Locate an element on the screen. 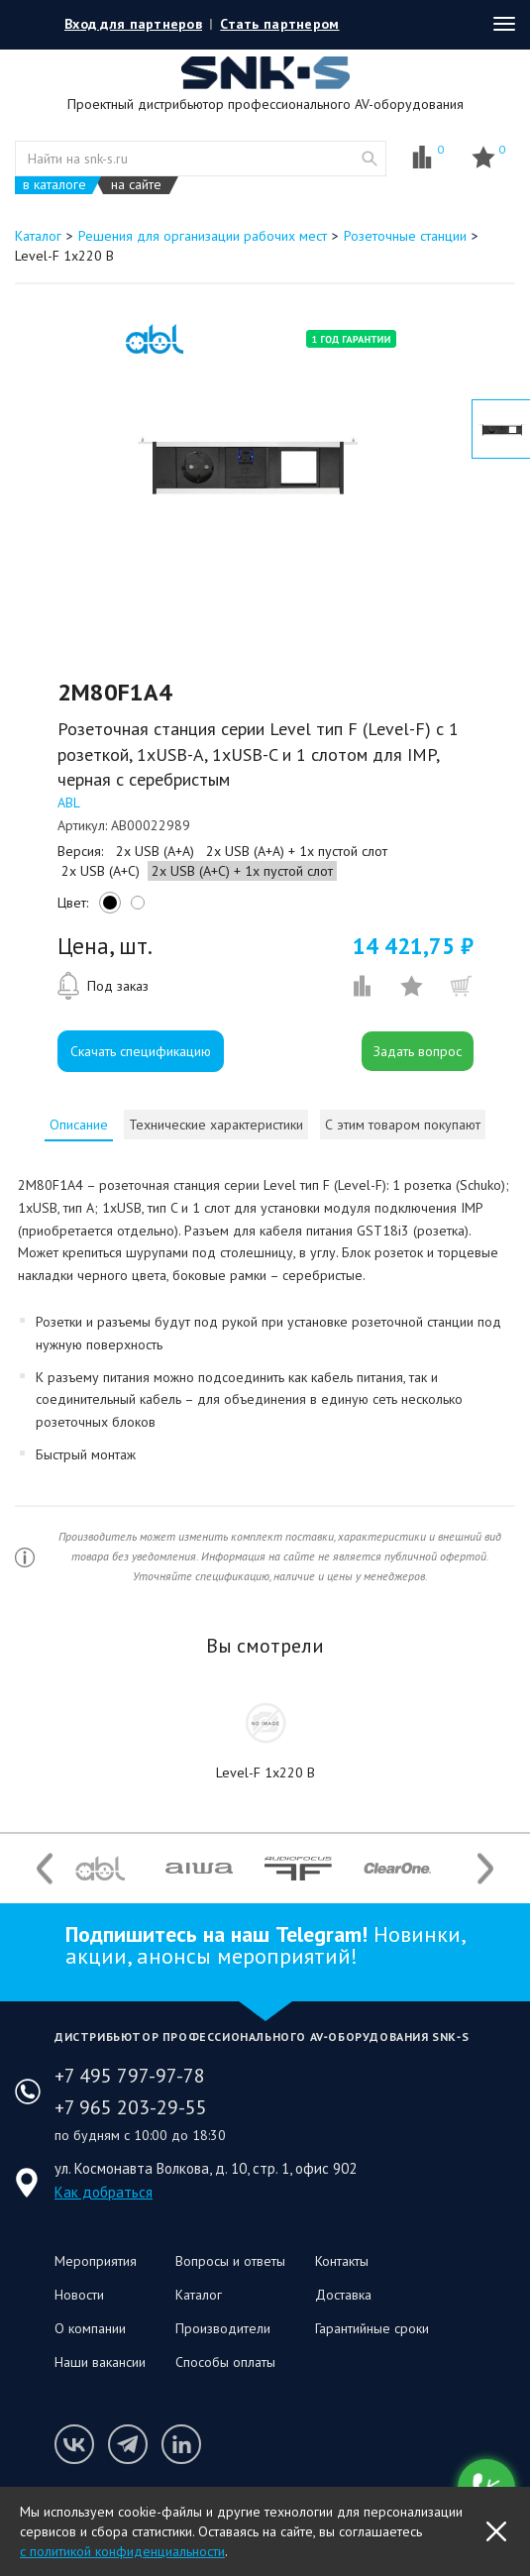 Image resolution: width=530 pixels, height=2576 pixels. 2x USB (A+A) + 1x пустой слот is located at coordinates (296, 851).